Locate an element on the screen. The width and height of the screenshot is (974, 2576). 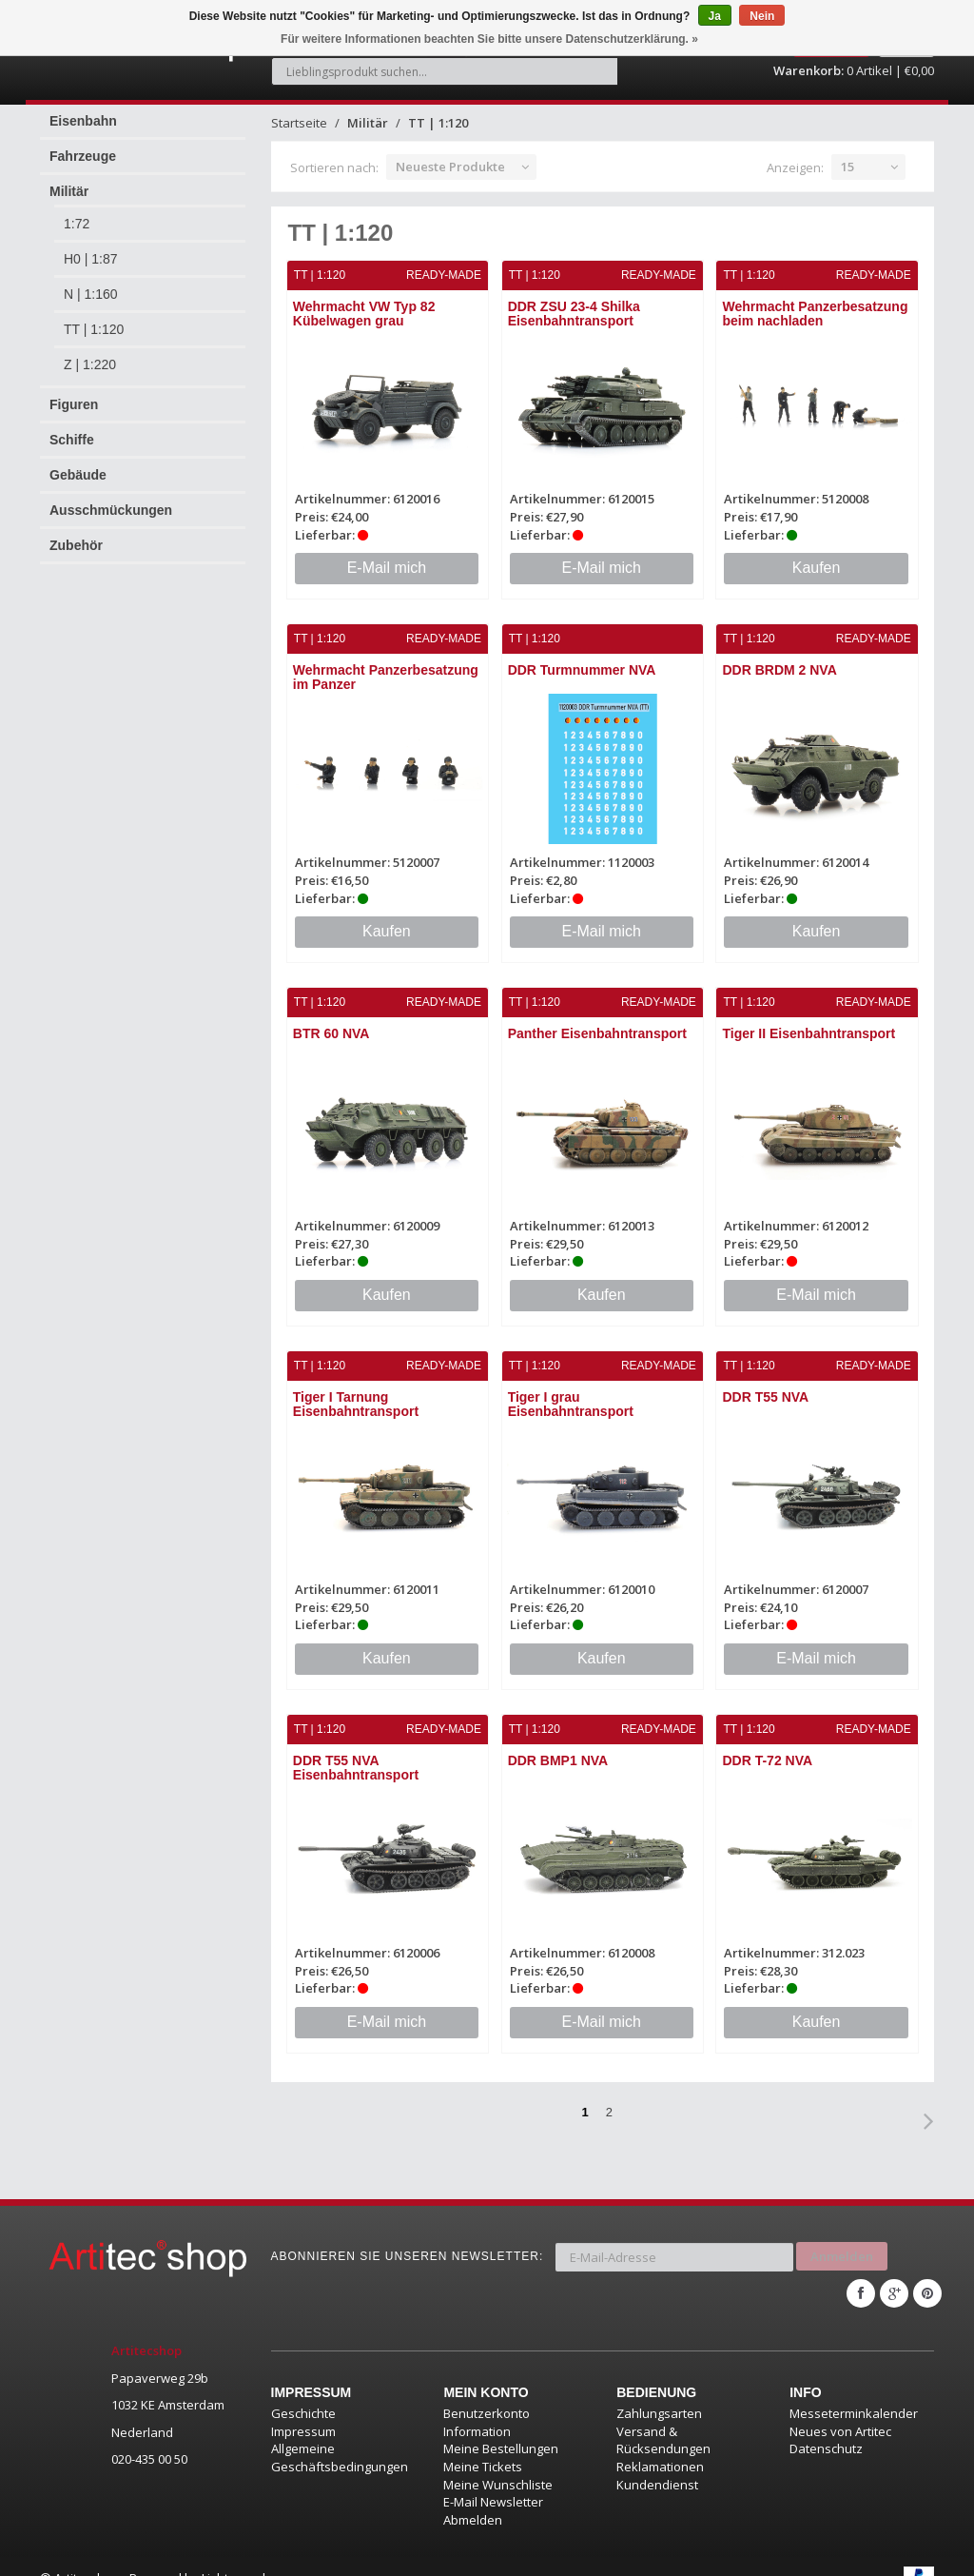
Wehrmacht VW Typ 82 Kübelwagen grau is located at coordinates (365, 303).